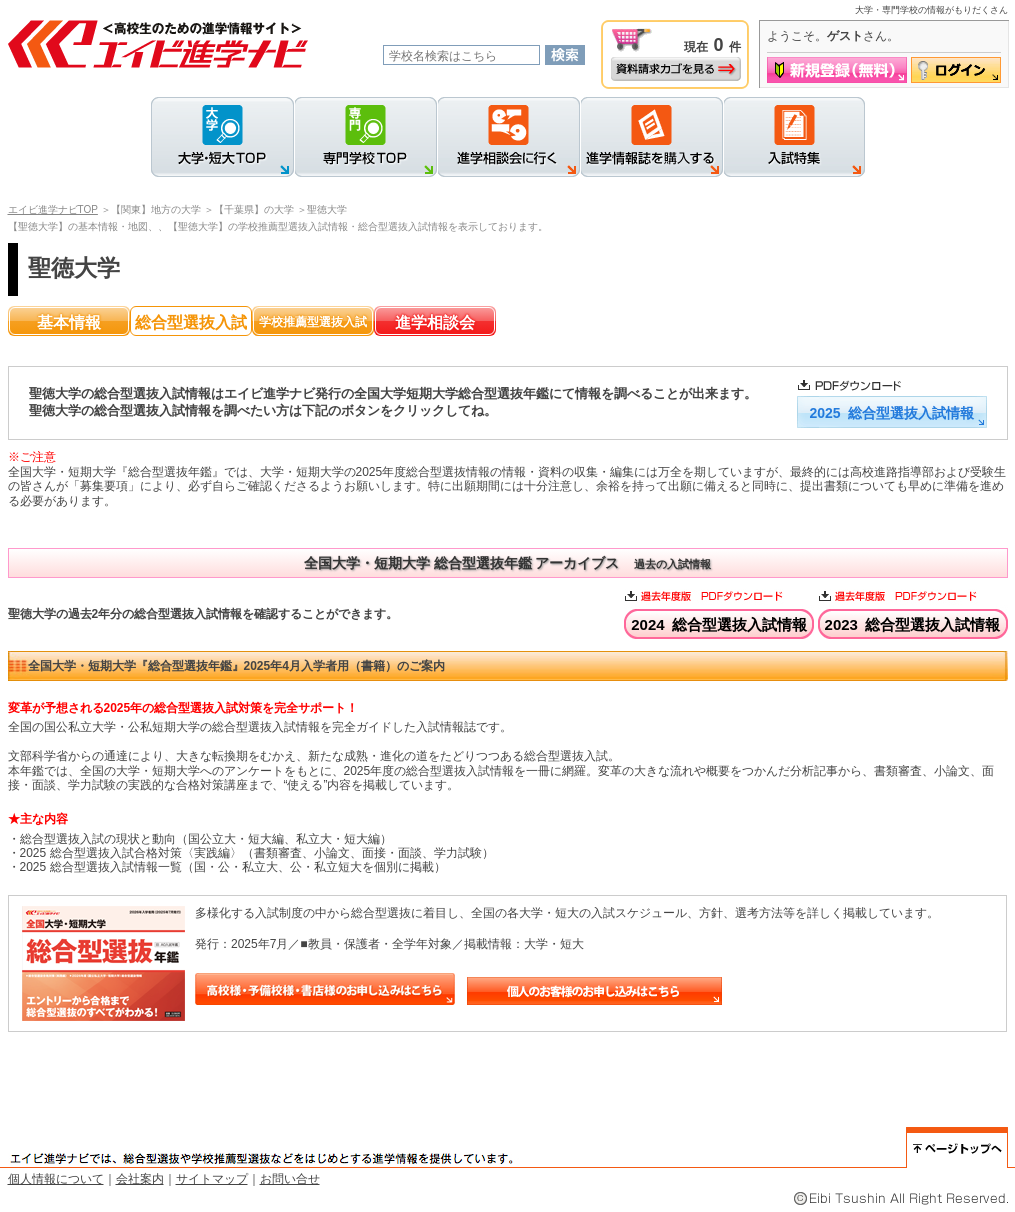 The image size is (1015, 1212). What do you see at coordinates (290, 1179) in the screenshot?
I see `お問い合せ` at bounding box center [290, 1179].